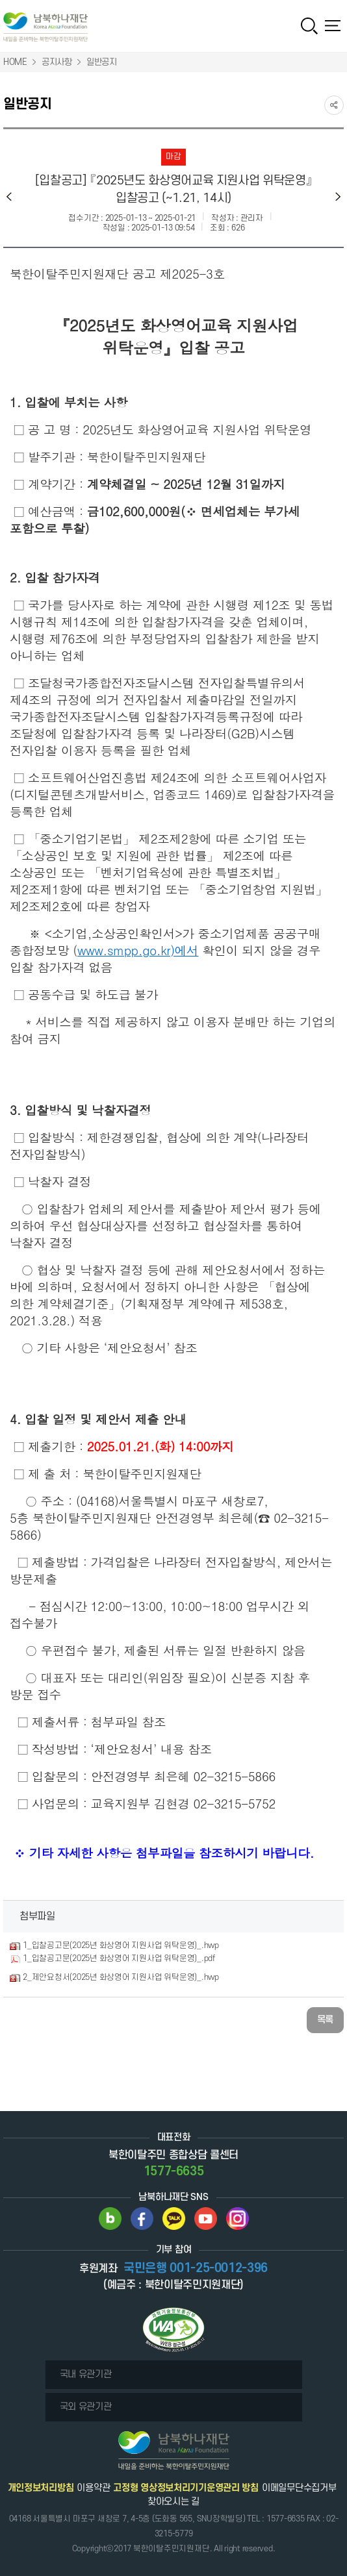 This screenshot has width=347, height=2576. Describe the element at coordinates (9, 196) in the screenshot. I see `이전` at that location.